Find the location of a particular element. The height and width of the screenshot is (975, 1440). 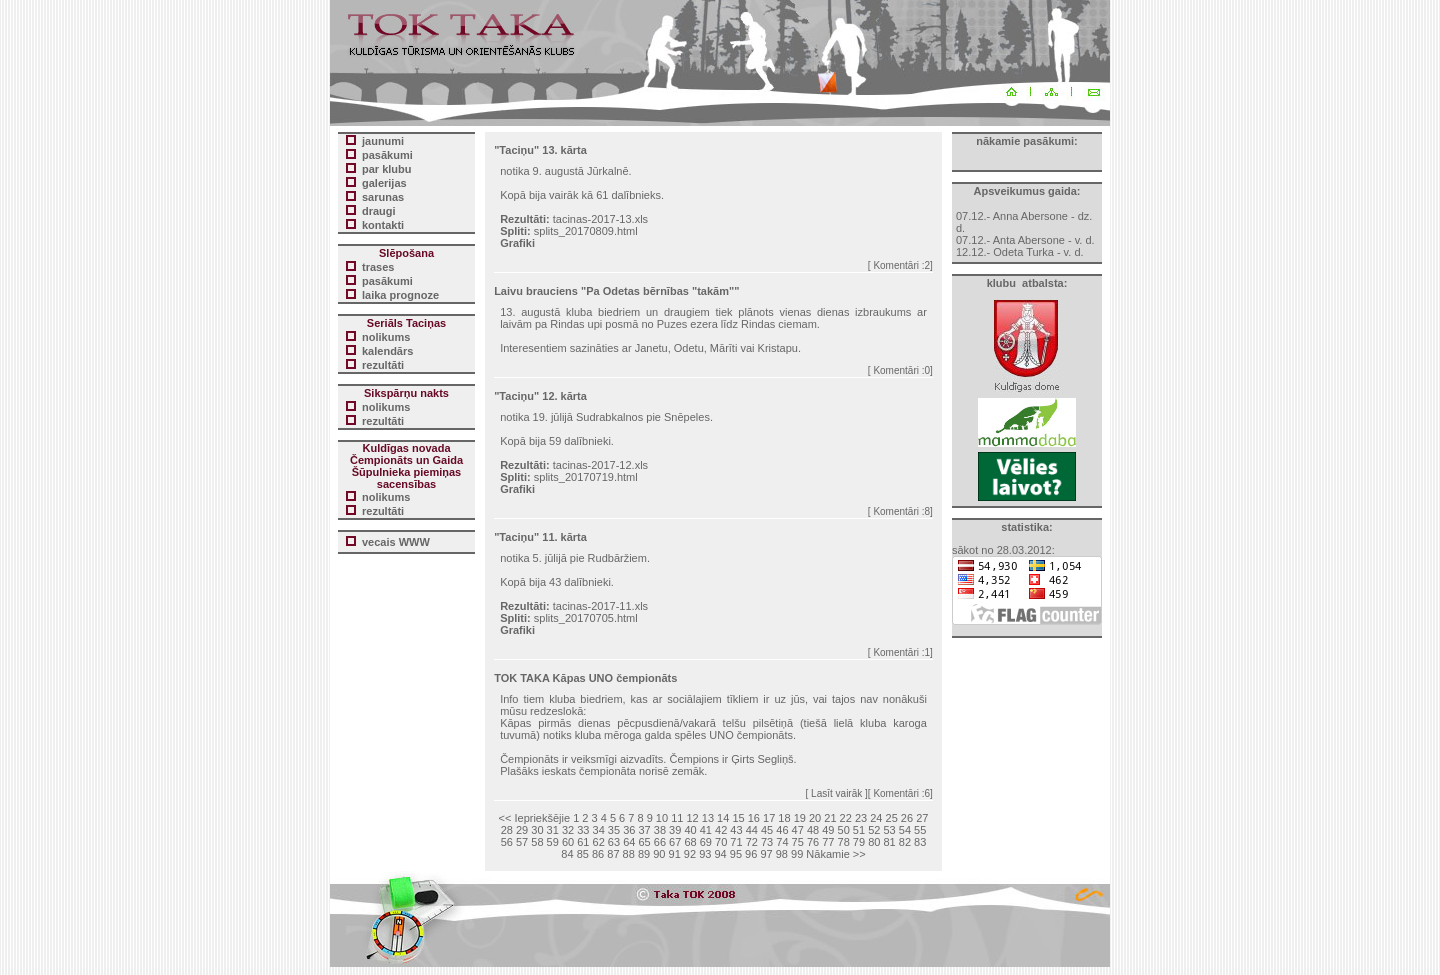

nolikums is located at coordinates (386, 337).